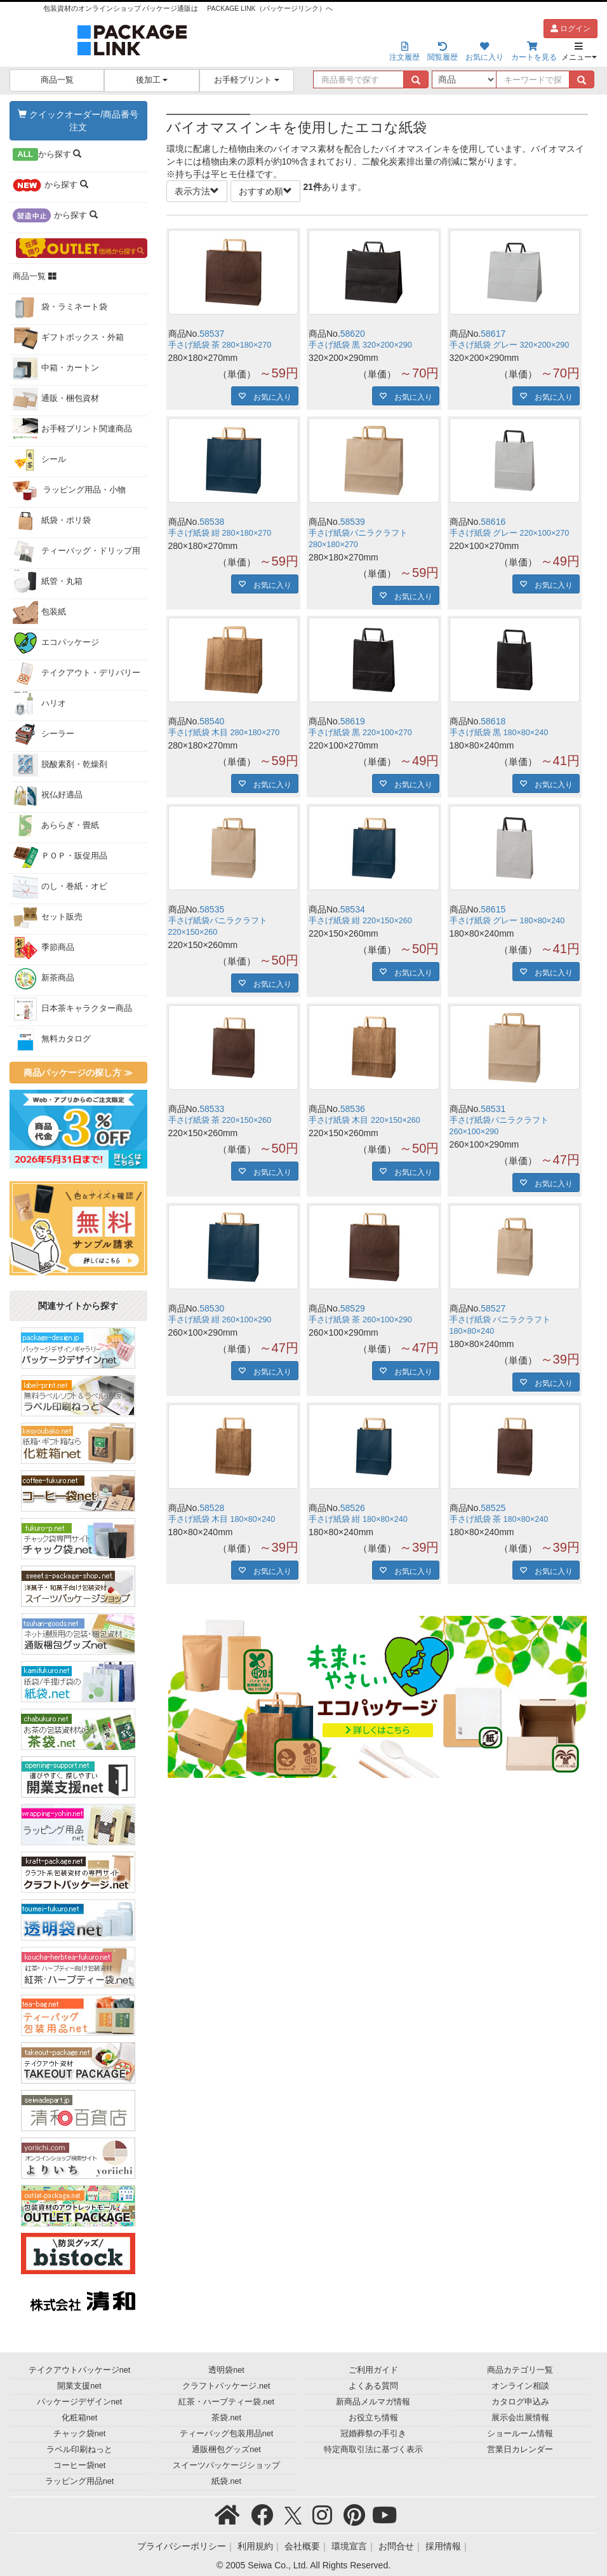 Image resolution: width=607 pixels, height=2576 pixels. What do you see at coordinates (197, 191) in the screenshot?
I see `表示方法` at bounding box center [197, 191].